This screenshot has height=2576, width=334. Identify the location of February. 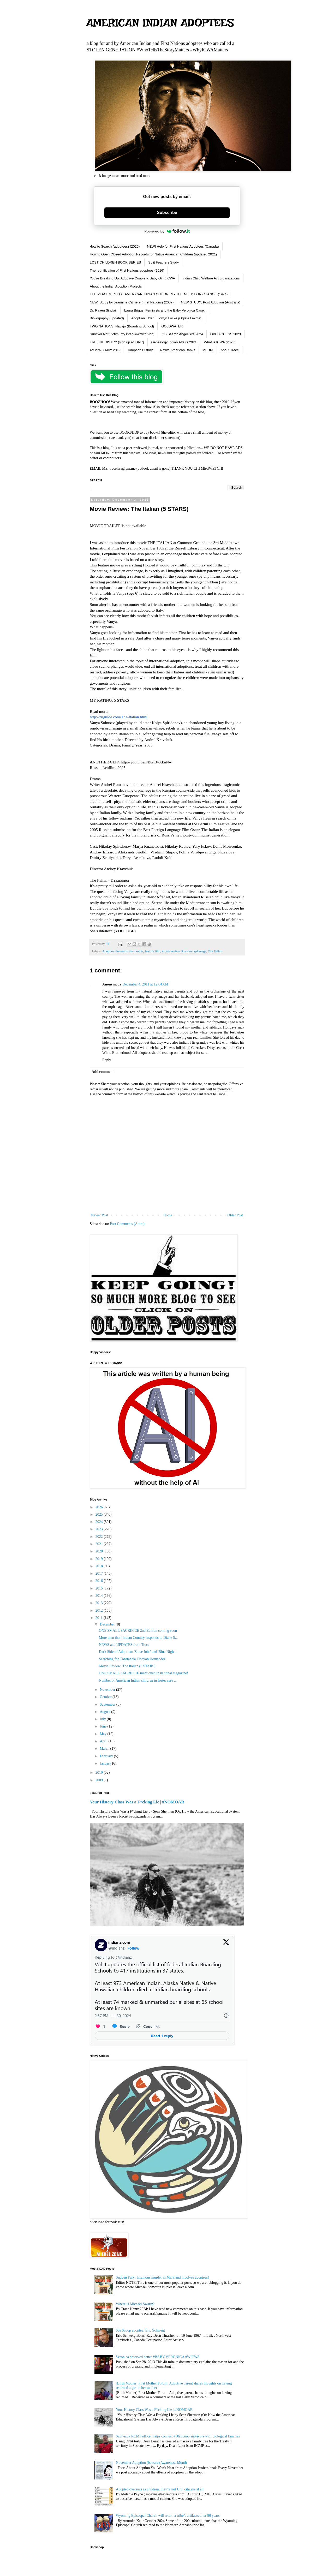
(107, 1756).